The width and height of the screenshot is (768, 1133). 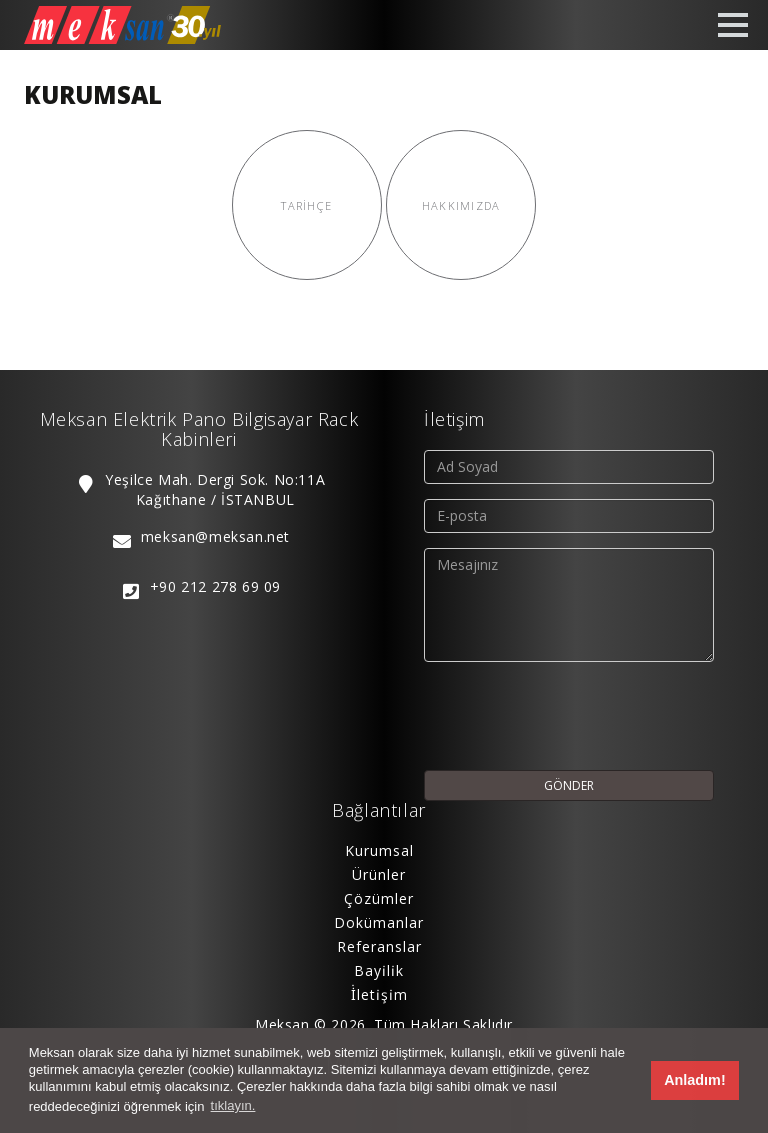 I want to click on tıklayın. [button], so click(x=233, y=1105).